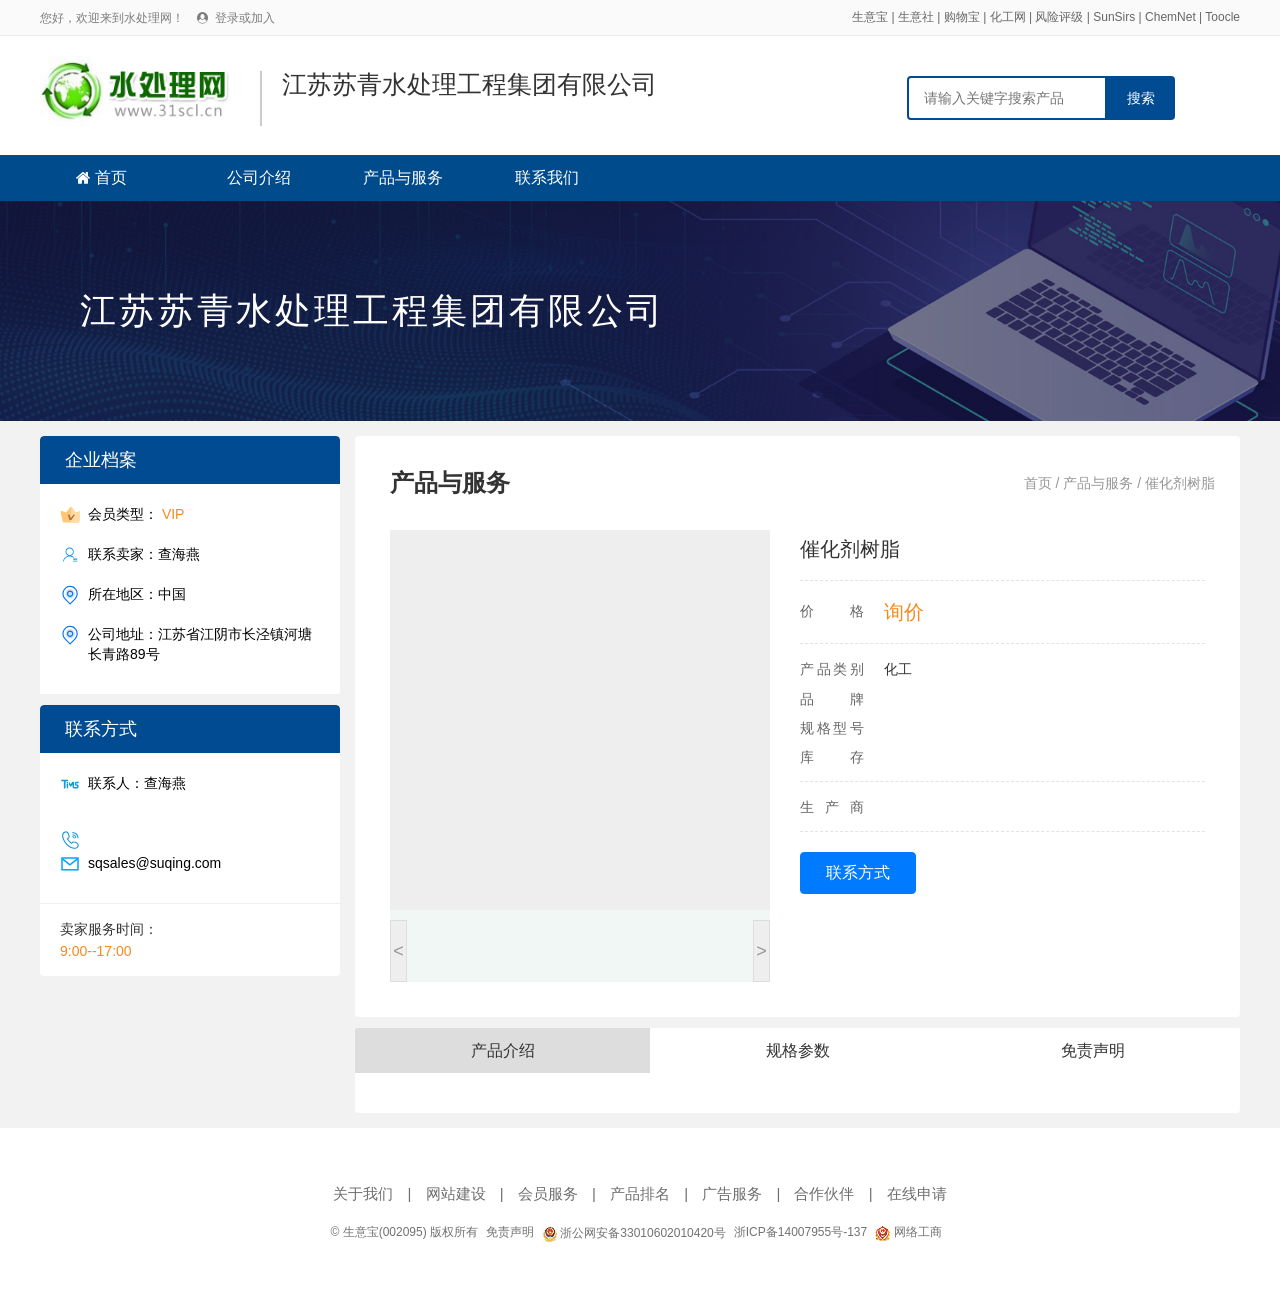 This screenshot has width=1280, height=1305. I want to click on 搜索, so click(1141, 98).